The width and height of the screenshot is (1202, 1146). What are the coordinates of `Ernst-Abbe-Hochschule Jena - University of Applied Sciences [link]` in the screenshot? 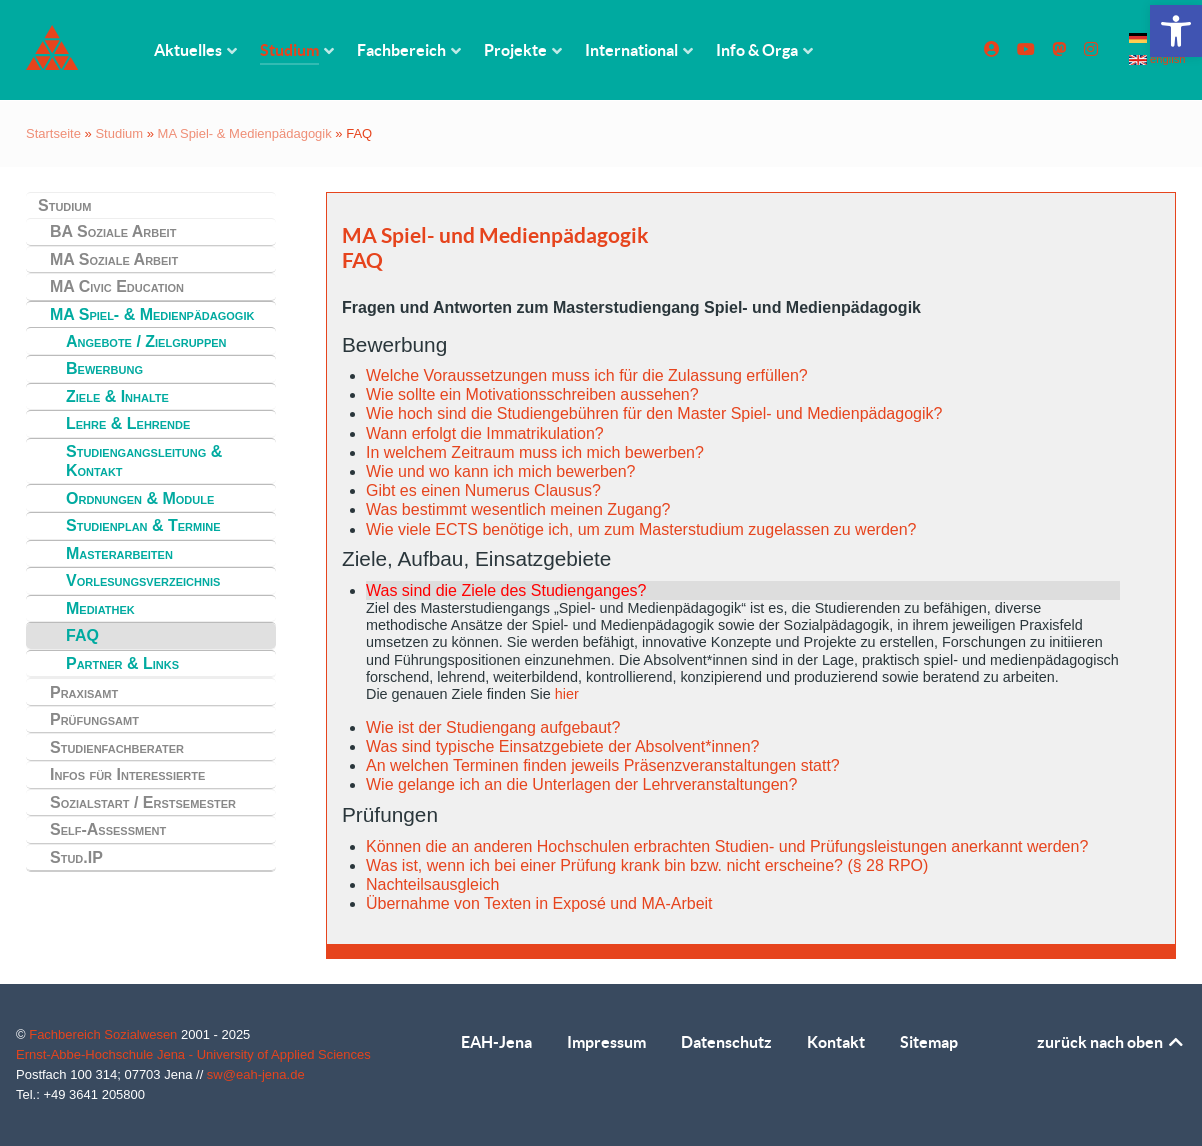 It's located at (193, 1054).